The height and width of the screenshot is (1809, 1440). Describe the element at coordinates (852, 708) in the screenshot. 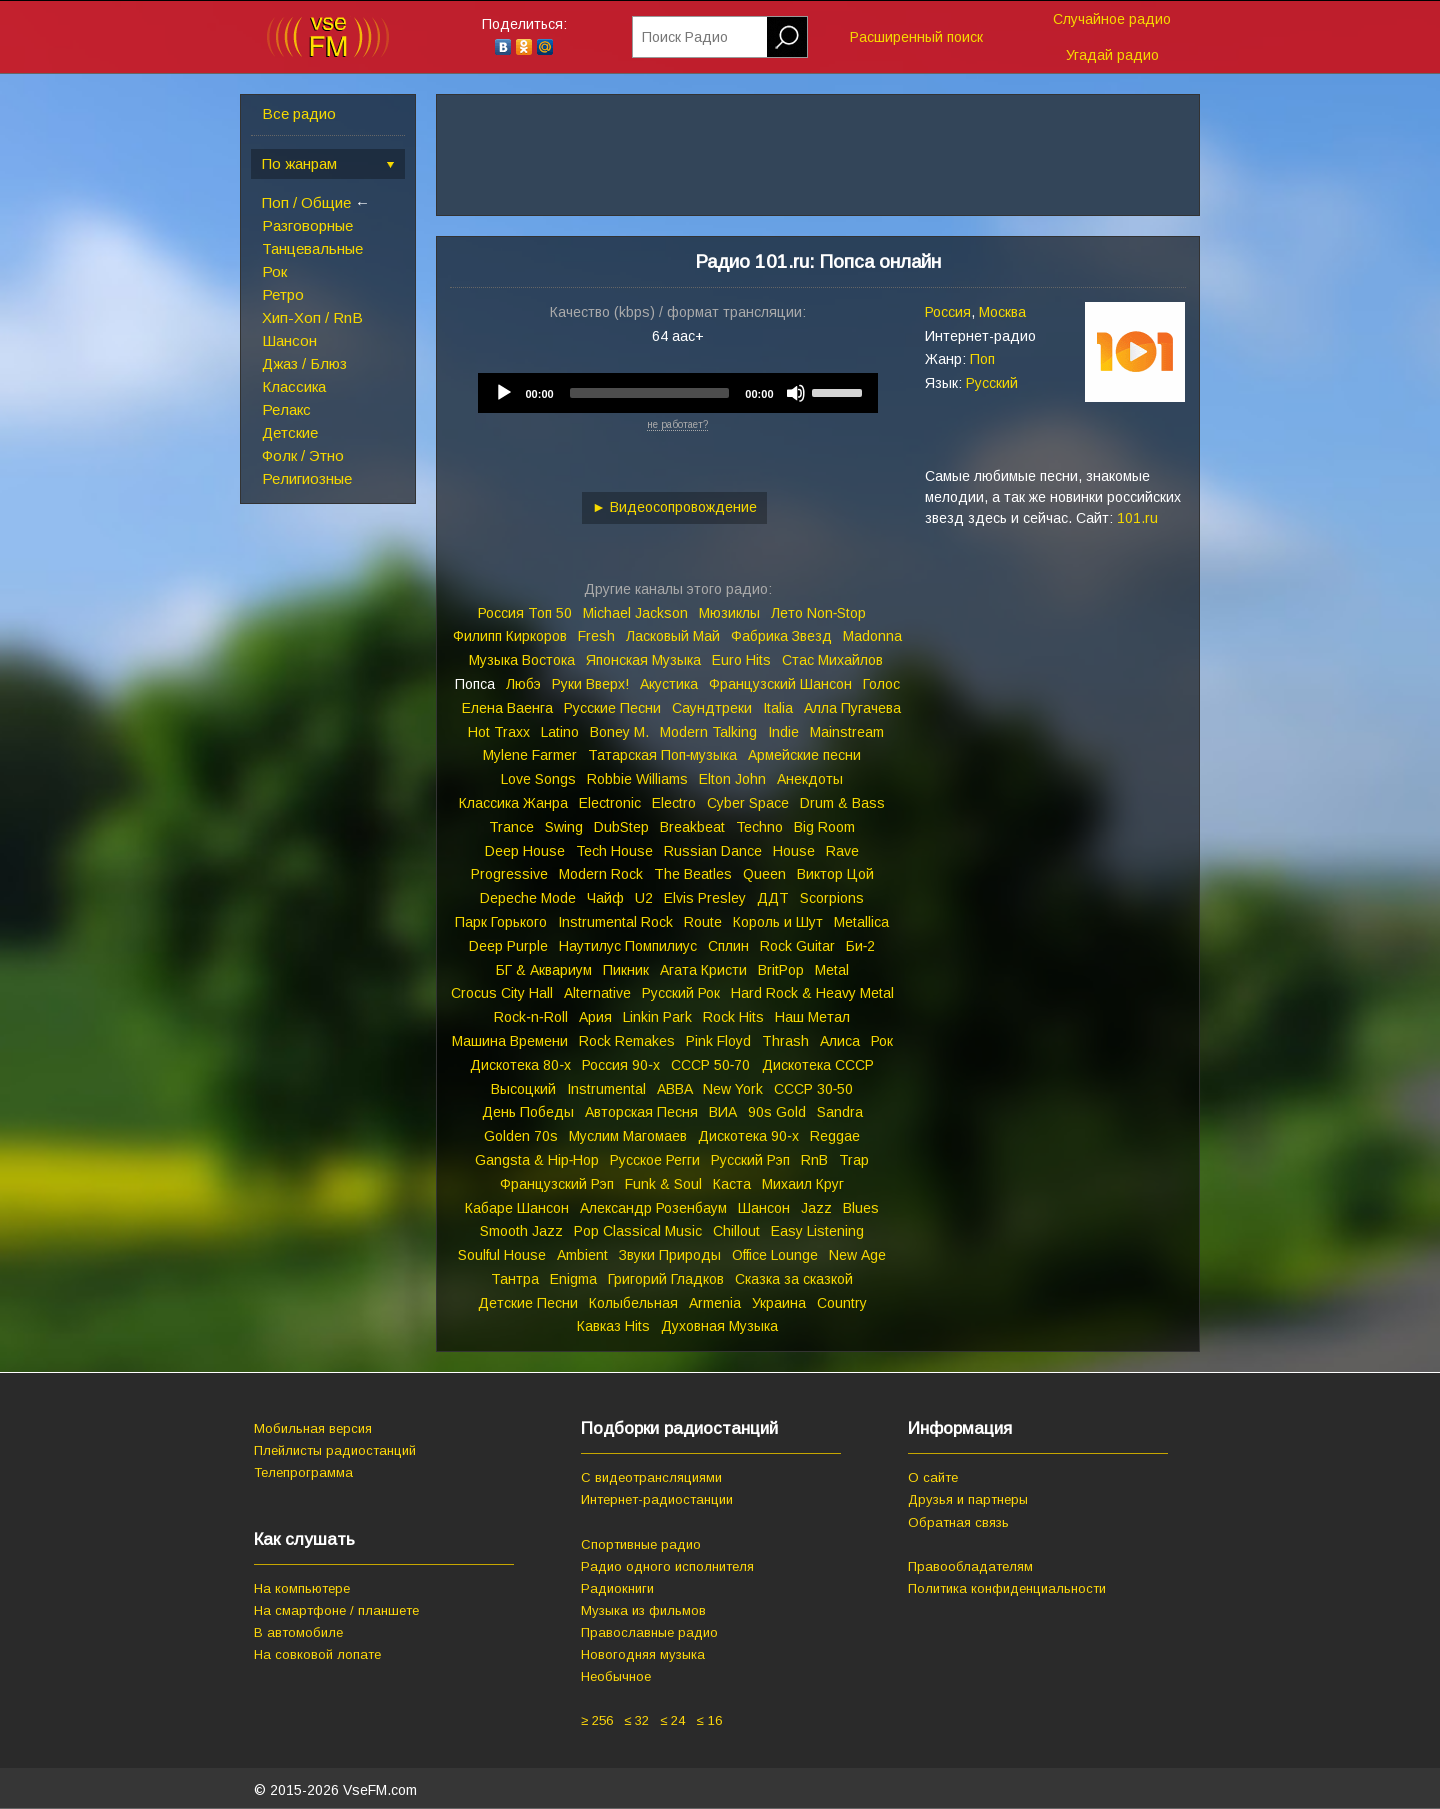

I see `Алла Пугачева` at that location.